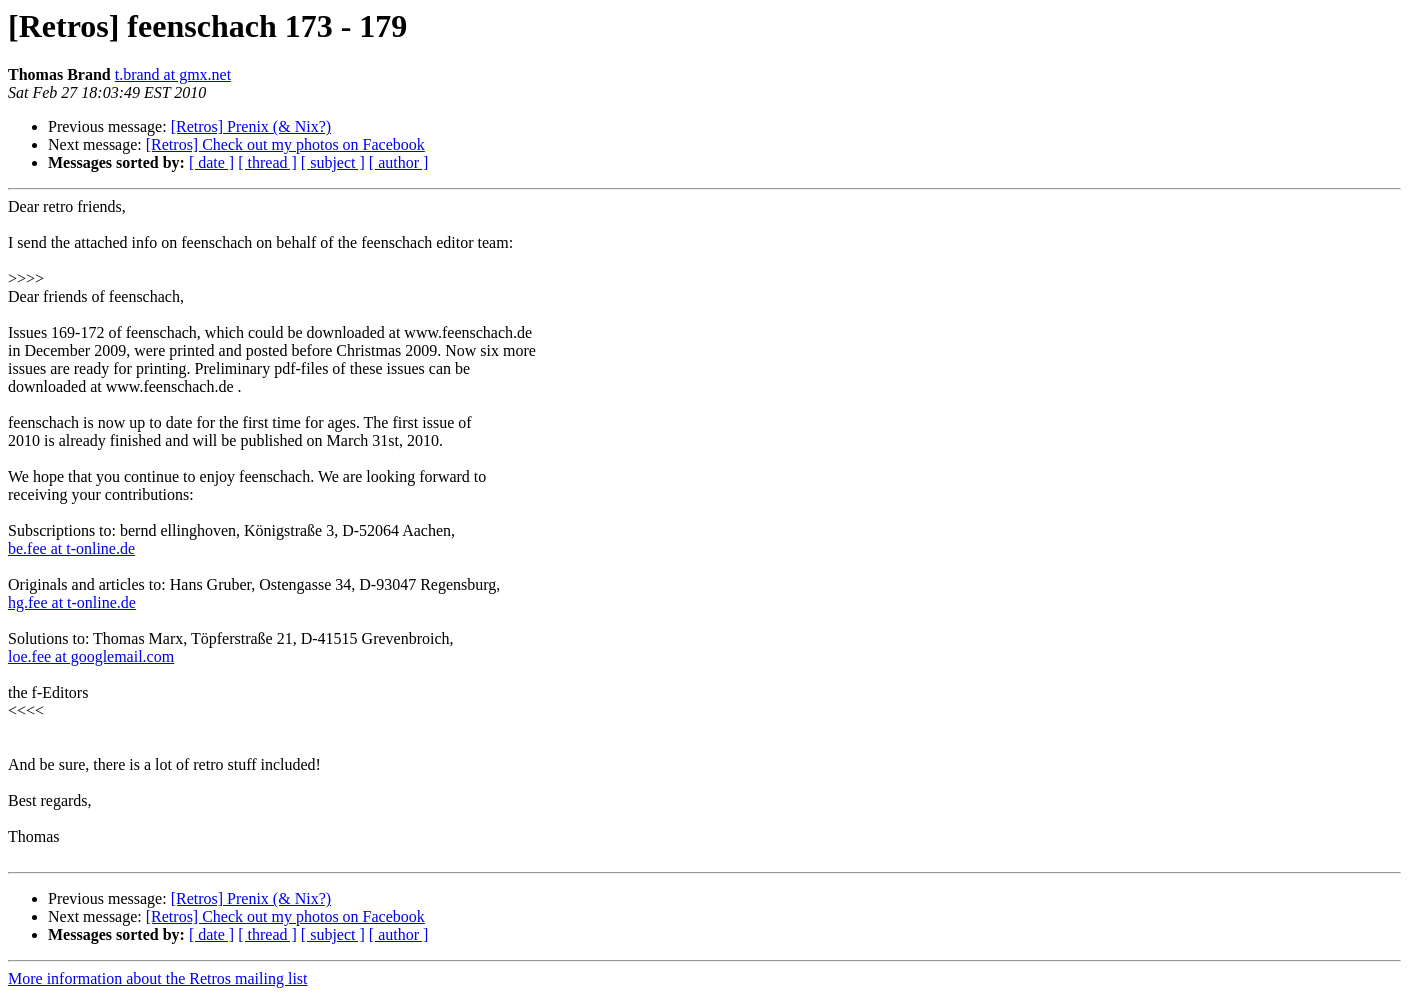 This screenshot has width=1409, height=996. I want to click on loe.fee at googlemail.com, so click(91, 656).